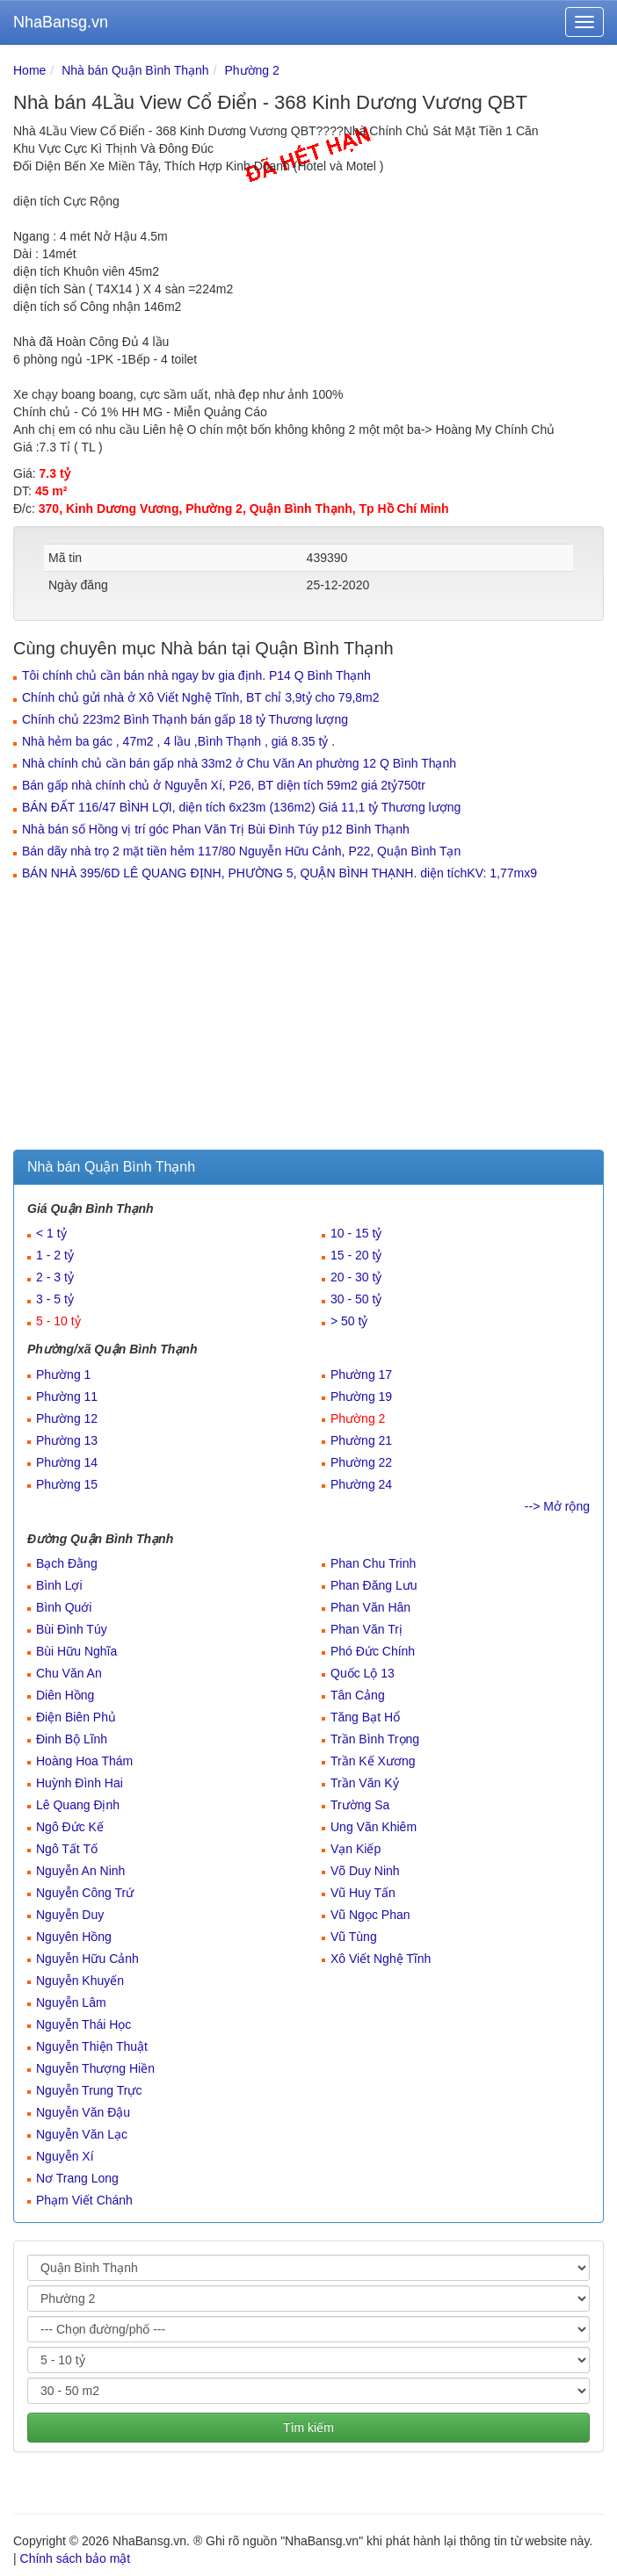 The image size is (617, 2576). I want to click on Bình Quới, so click(63, 1607).